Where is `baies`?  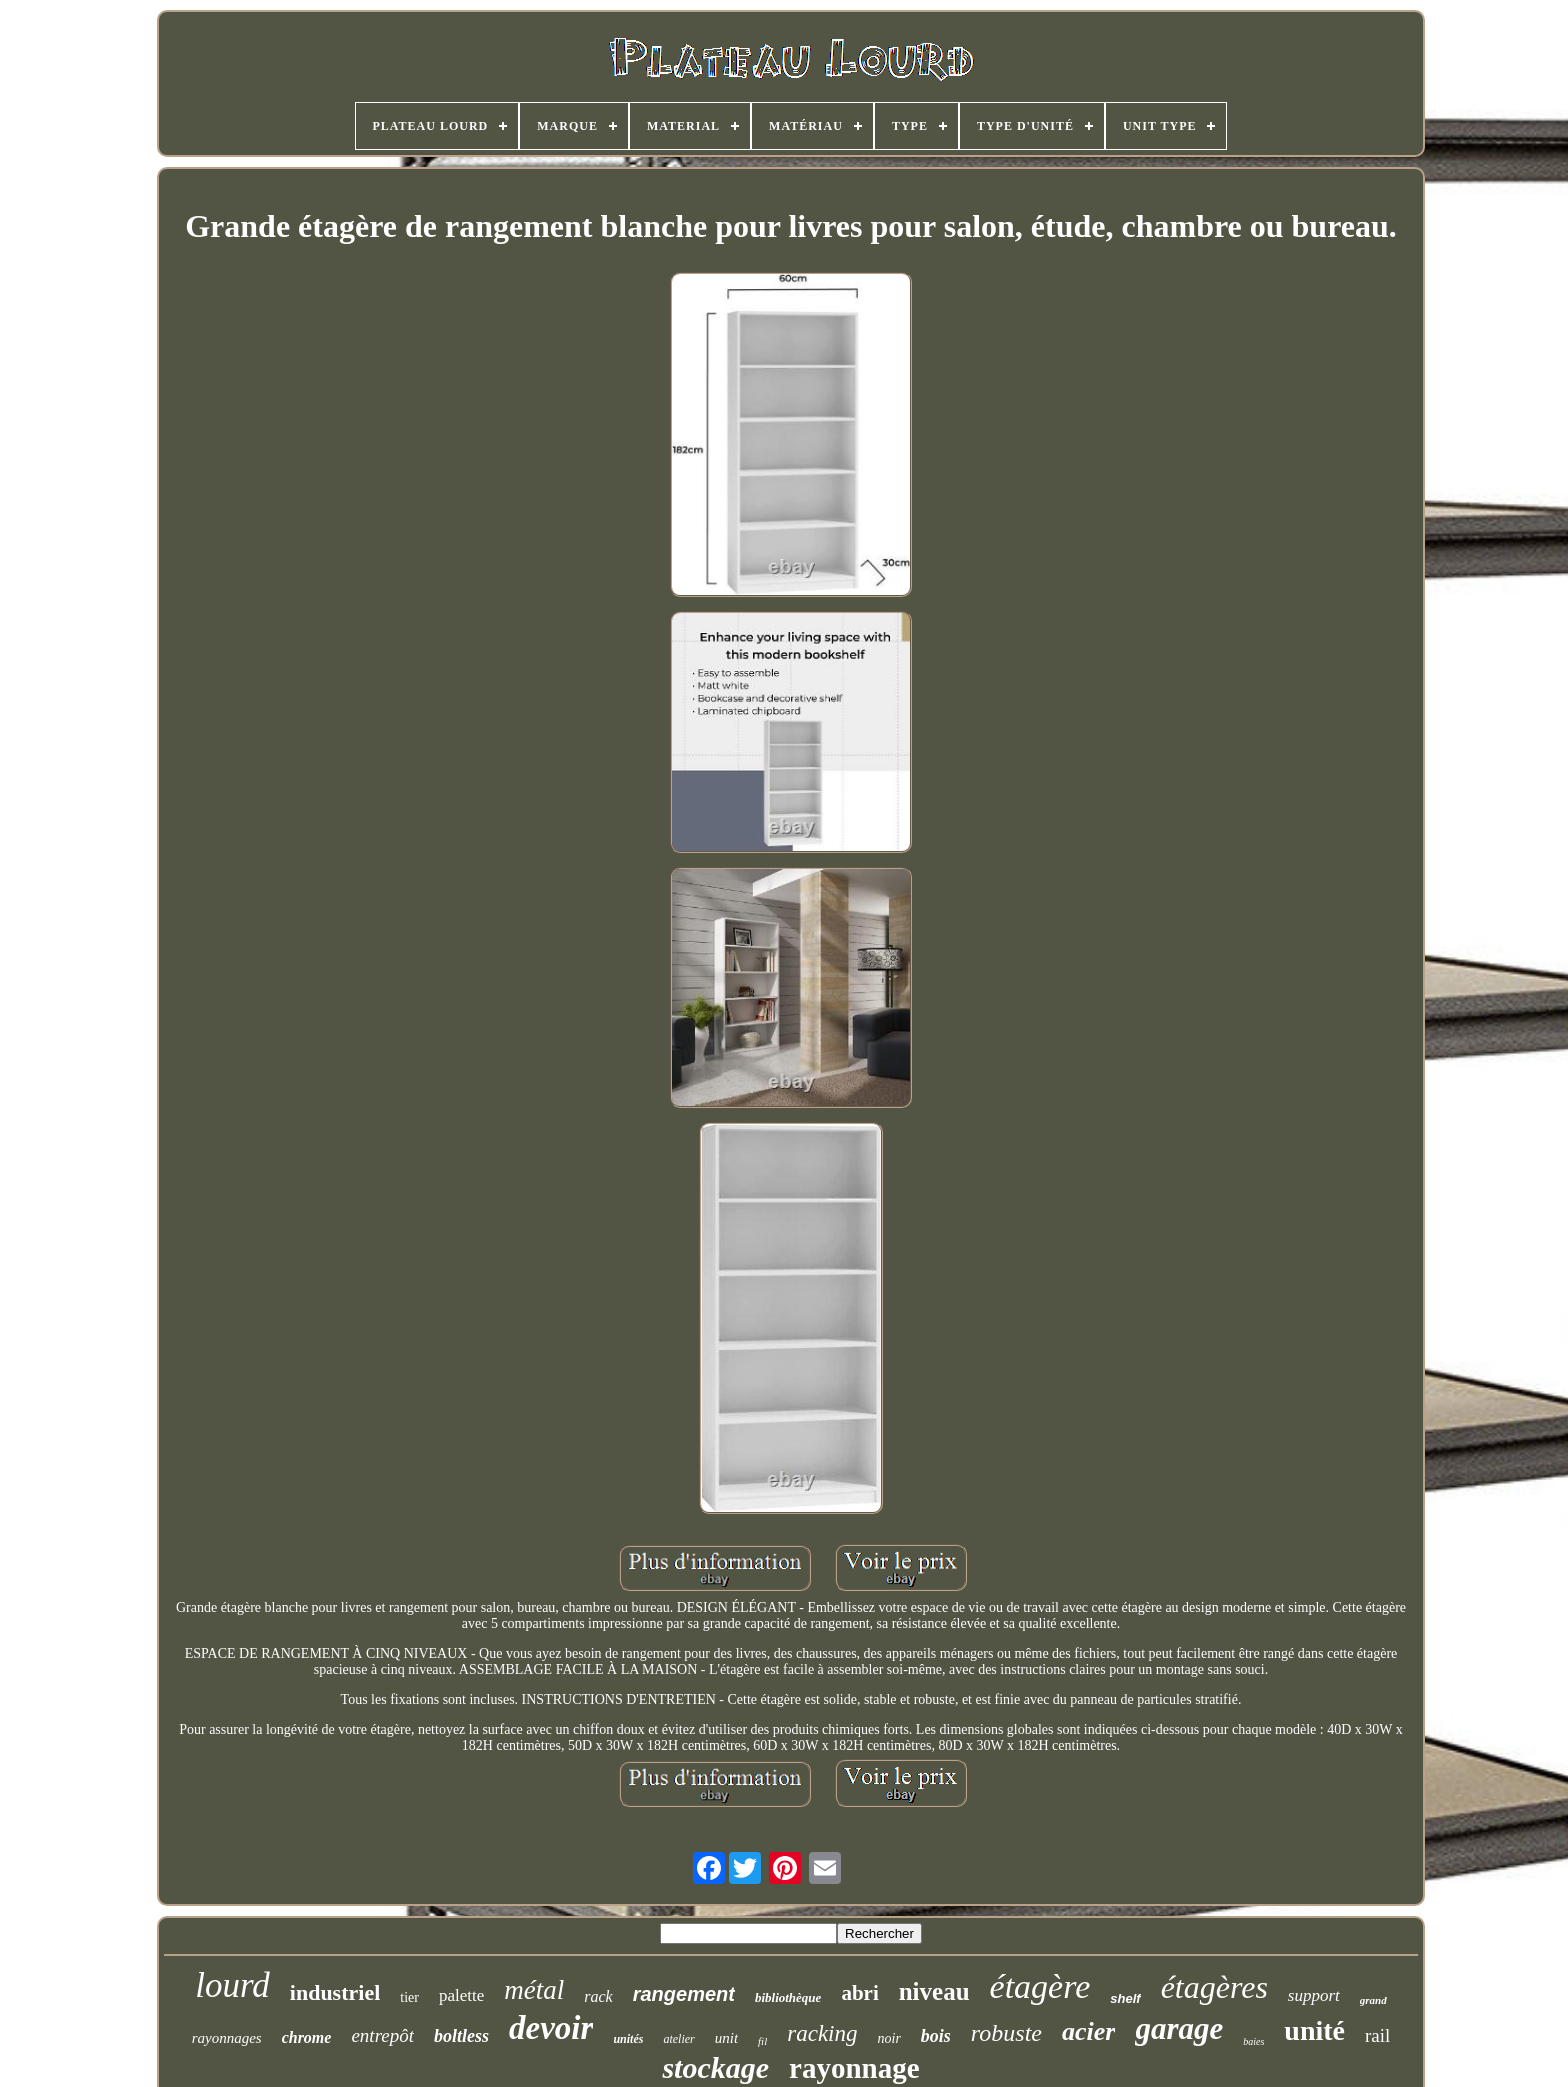 baies is located at coordinates (1253, 2041).